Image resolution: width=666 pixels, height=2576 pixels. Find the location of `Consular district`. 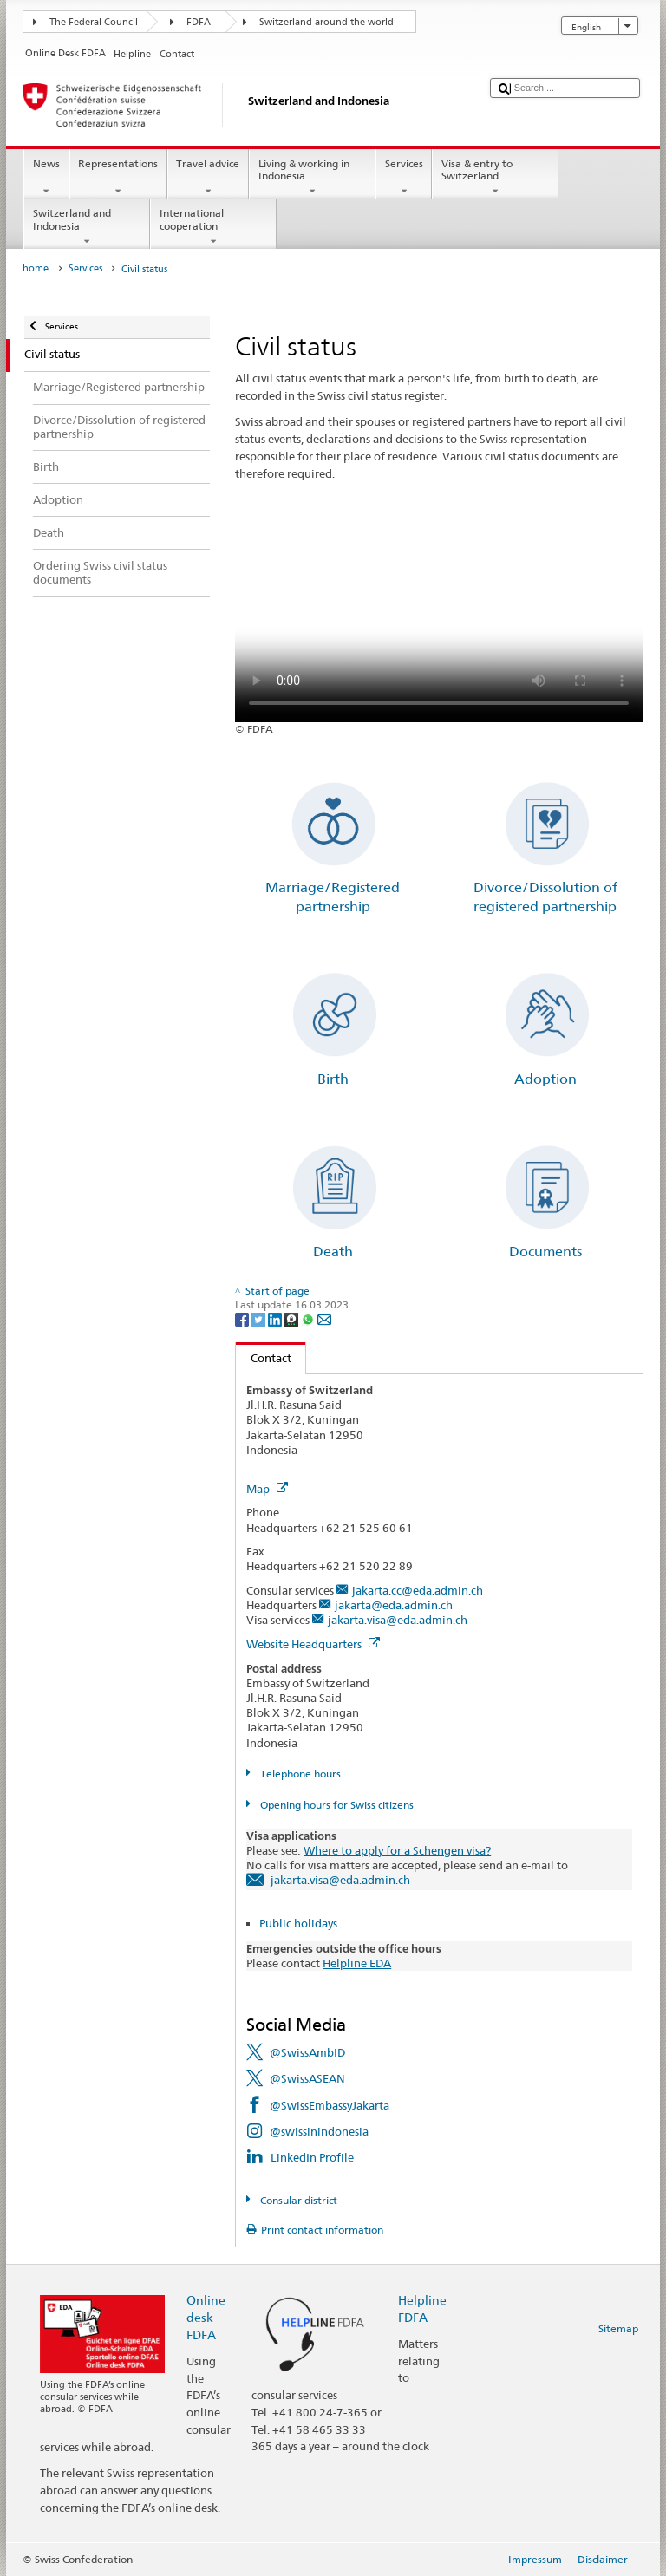

Consular district is located at coordinates (297, 2200).